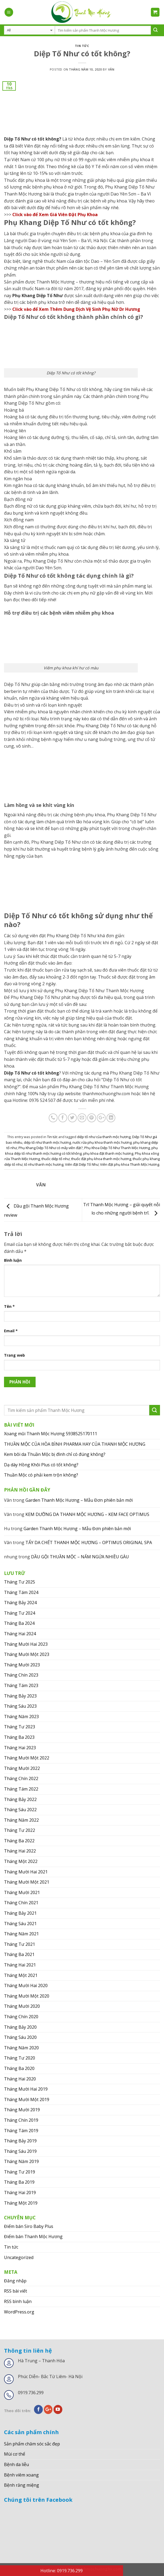 The width and height of the screenshot is (164, 2576). Describe the element at coordinates (41, 1475) in the screenshot. I see `Thuần Mộc có phải kem trộn không?` at that location.